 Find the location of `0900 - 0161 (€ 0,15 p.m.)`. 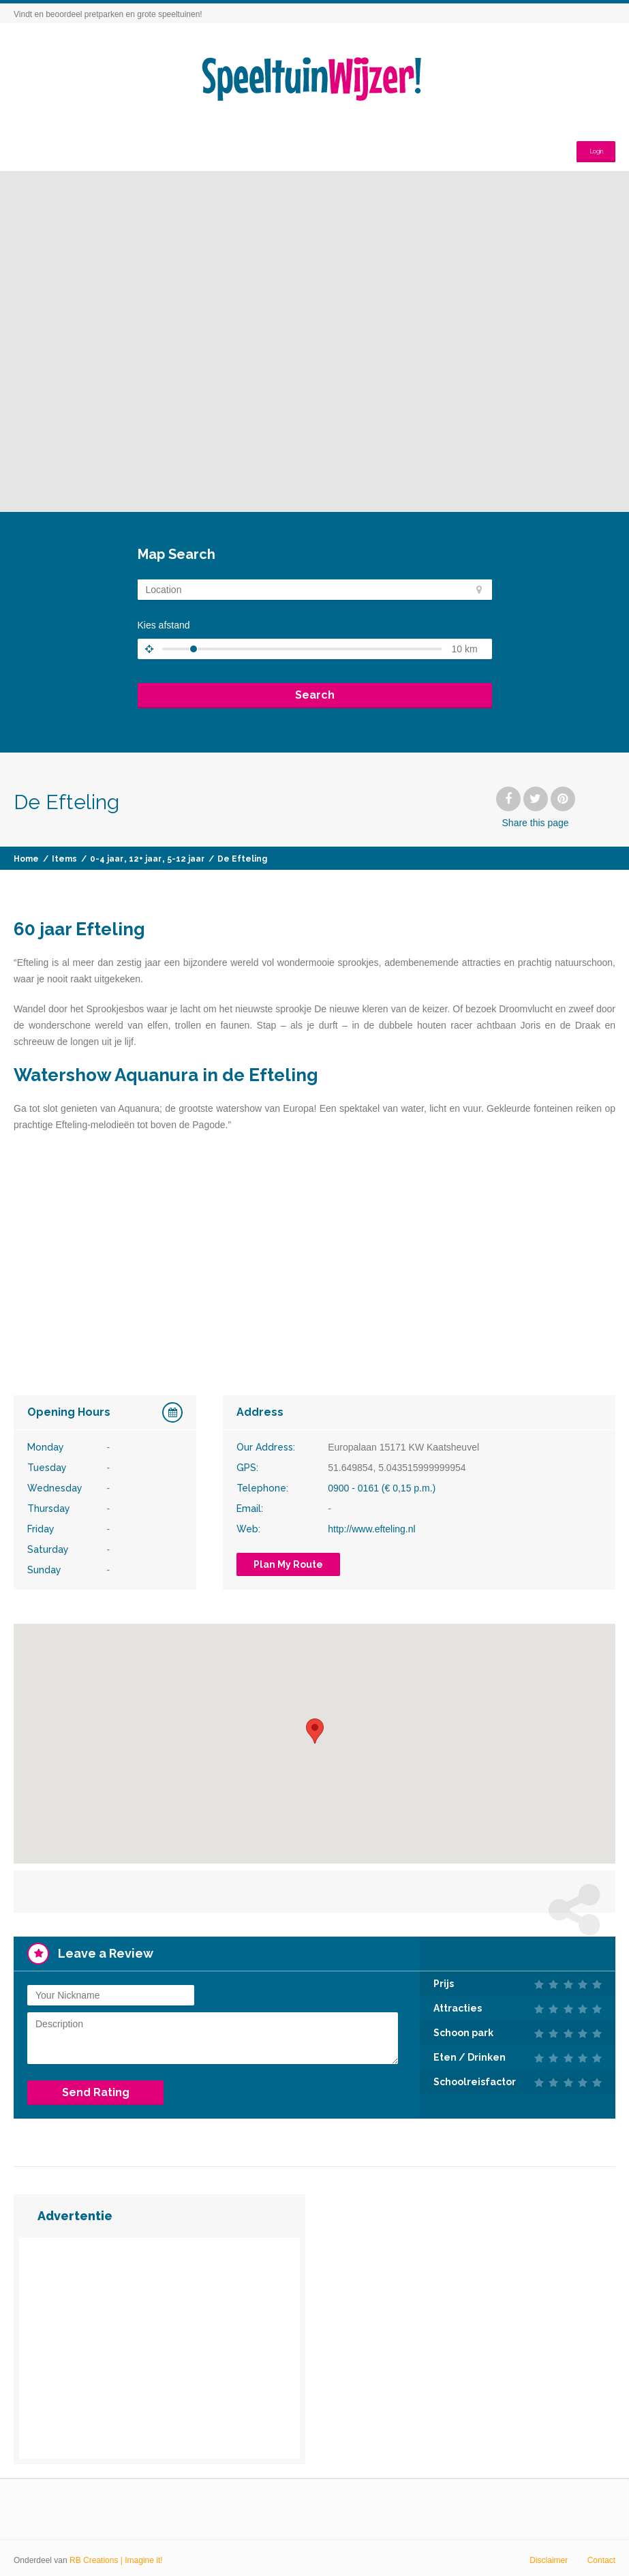

0900 - 0161 (€ 0,15 p.m.) is located at coordinates (381, 1488).